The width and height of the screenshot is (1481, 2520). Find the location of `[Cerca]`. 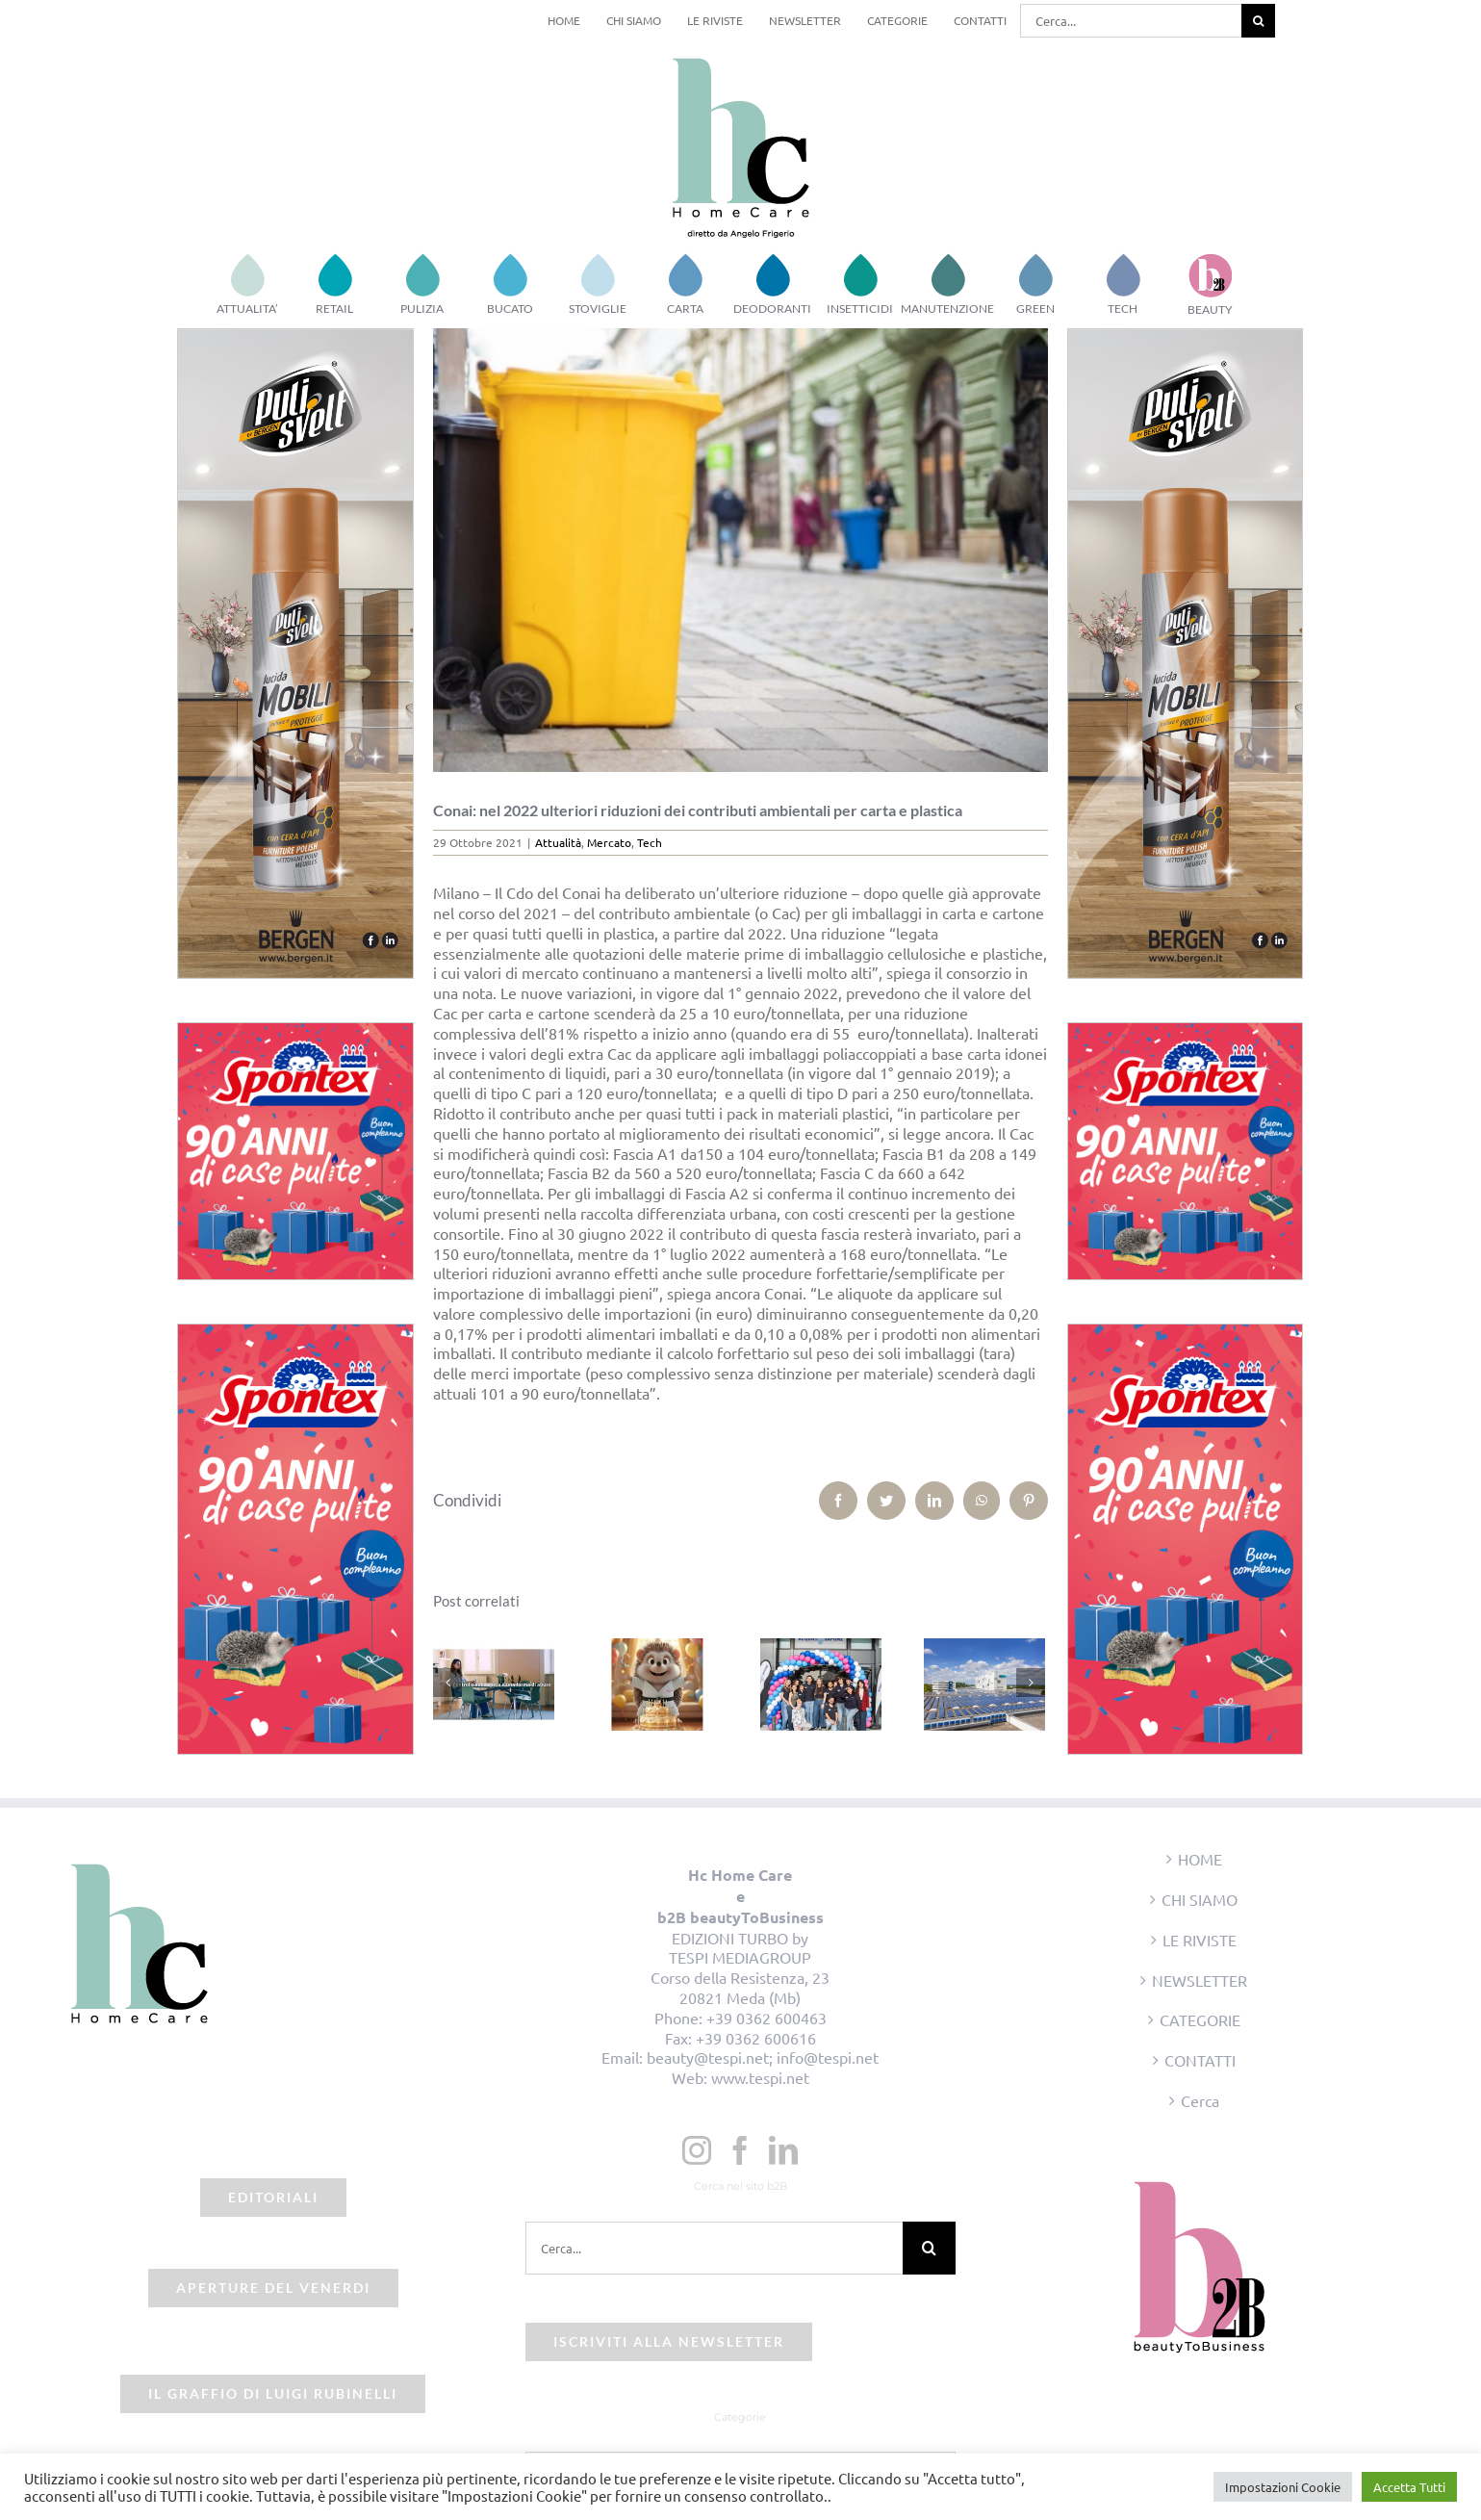

[Cerca] is located at coordinates (1258, 21).